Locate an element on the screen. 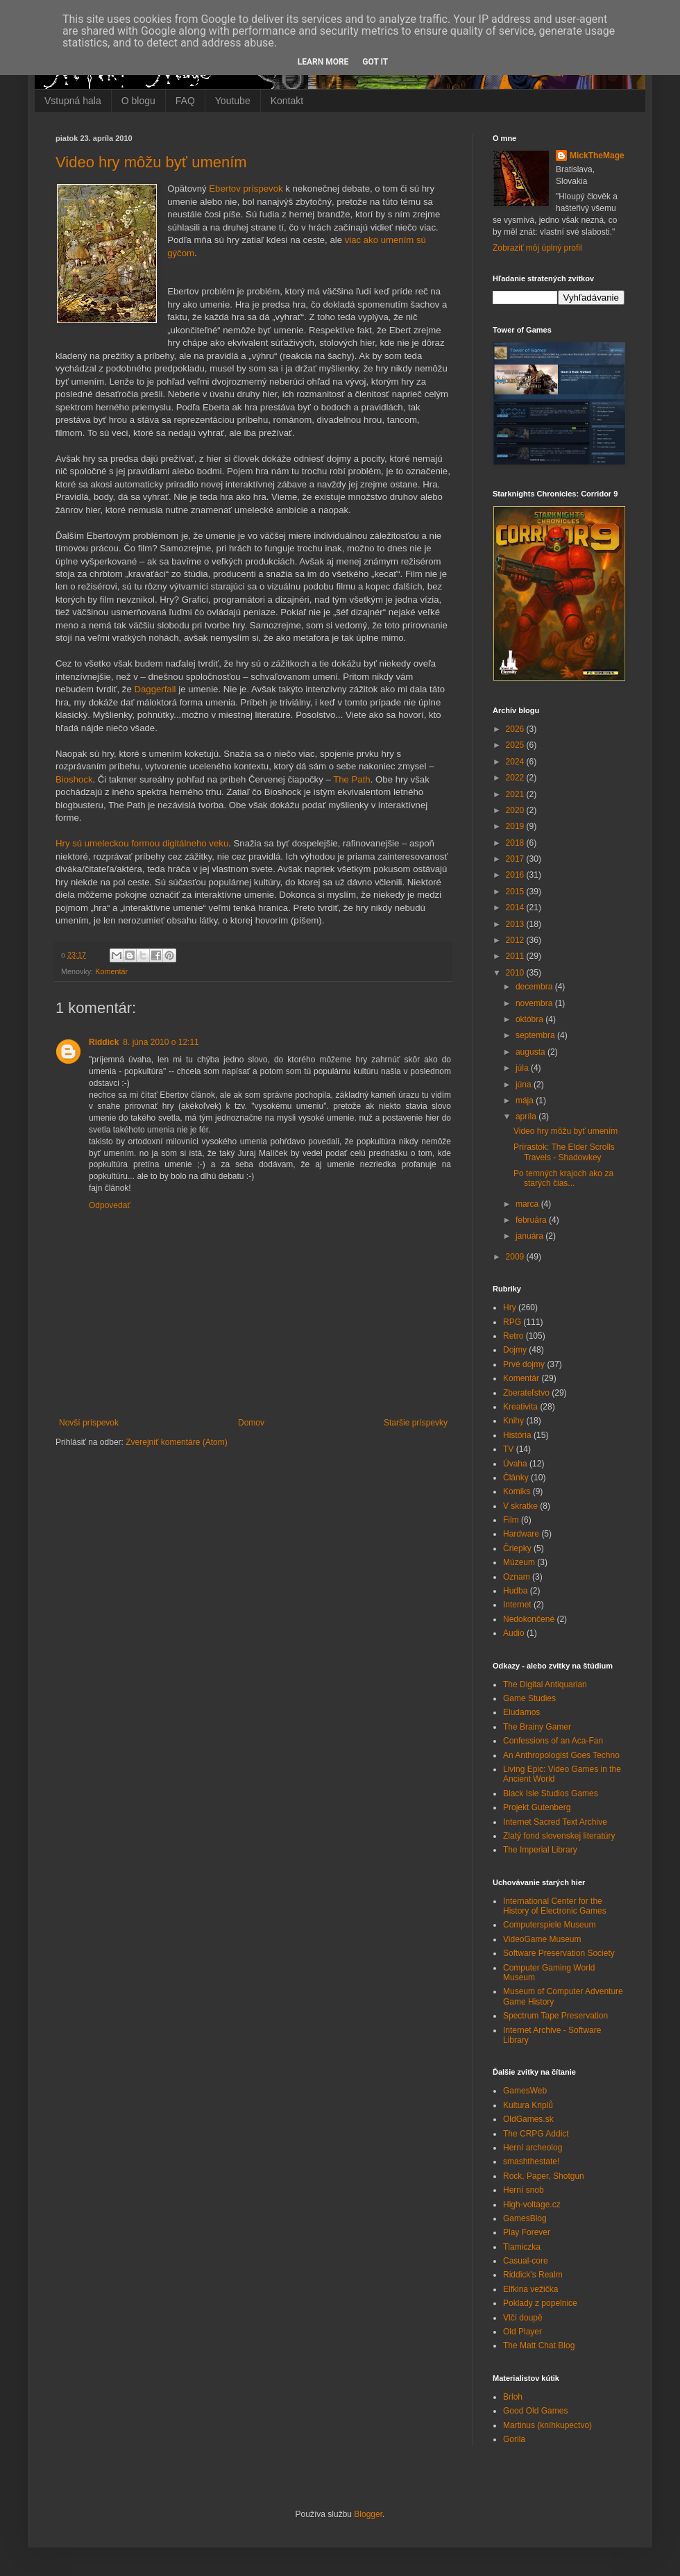 This screenshot has width=680, height=2576. Internet Sacred Text Archive is located at coordinates (555, 1822).